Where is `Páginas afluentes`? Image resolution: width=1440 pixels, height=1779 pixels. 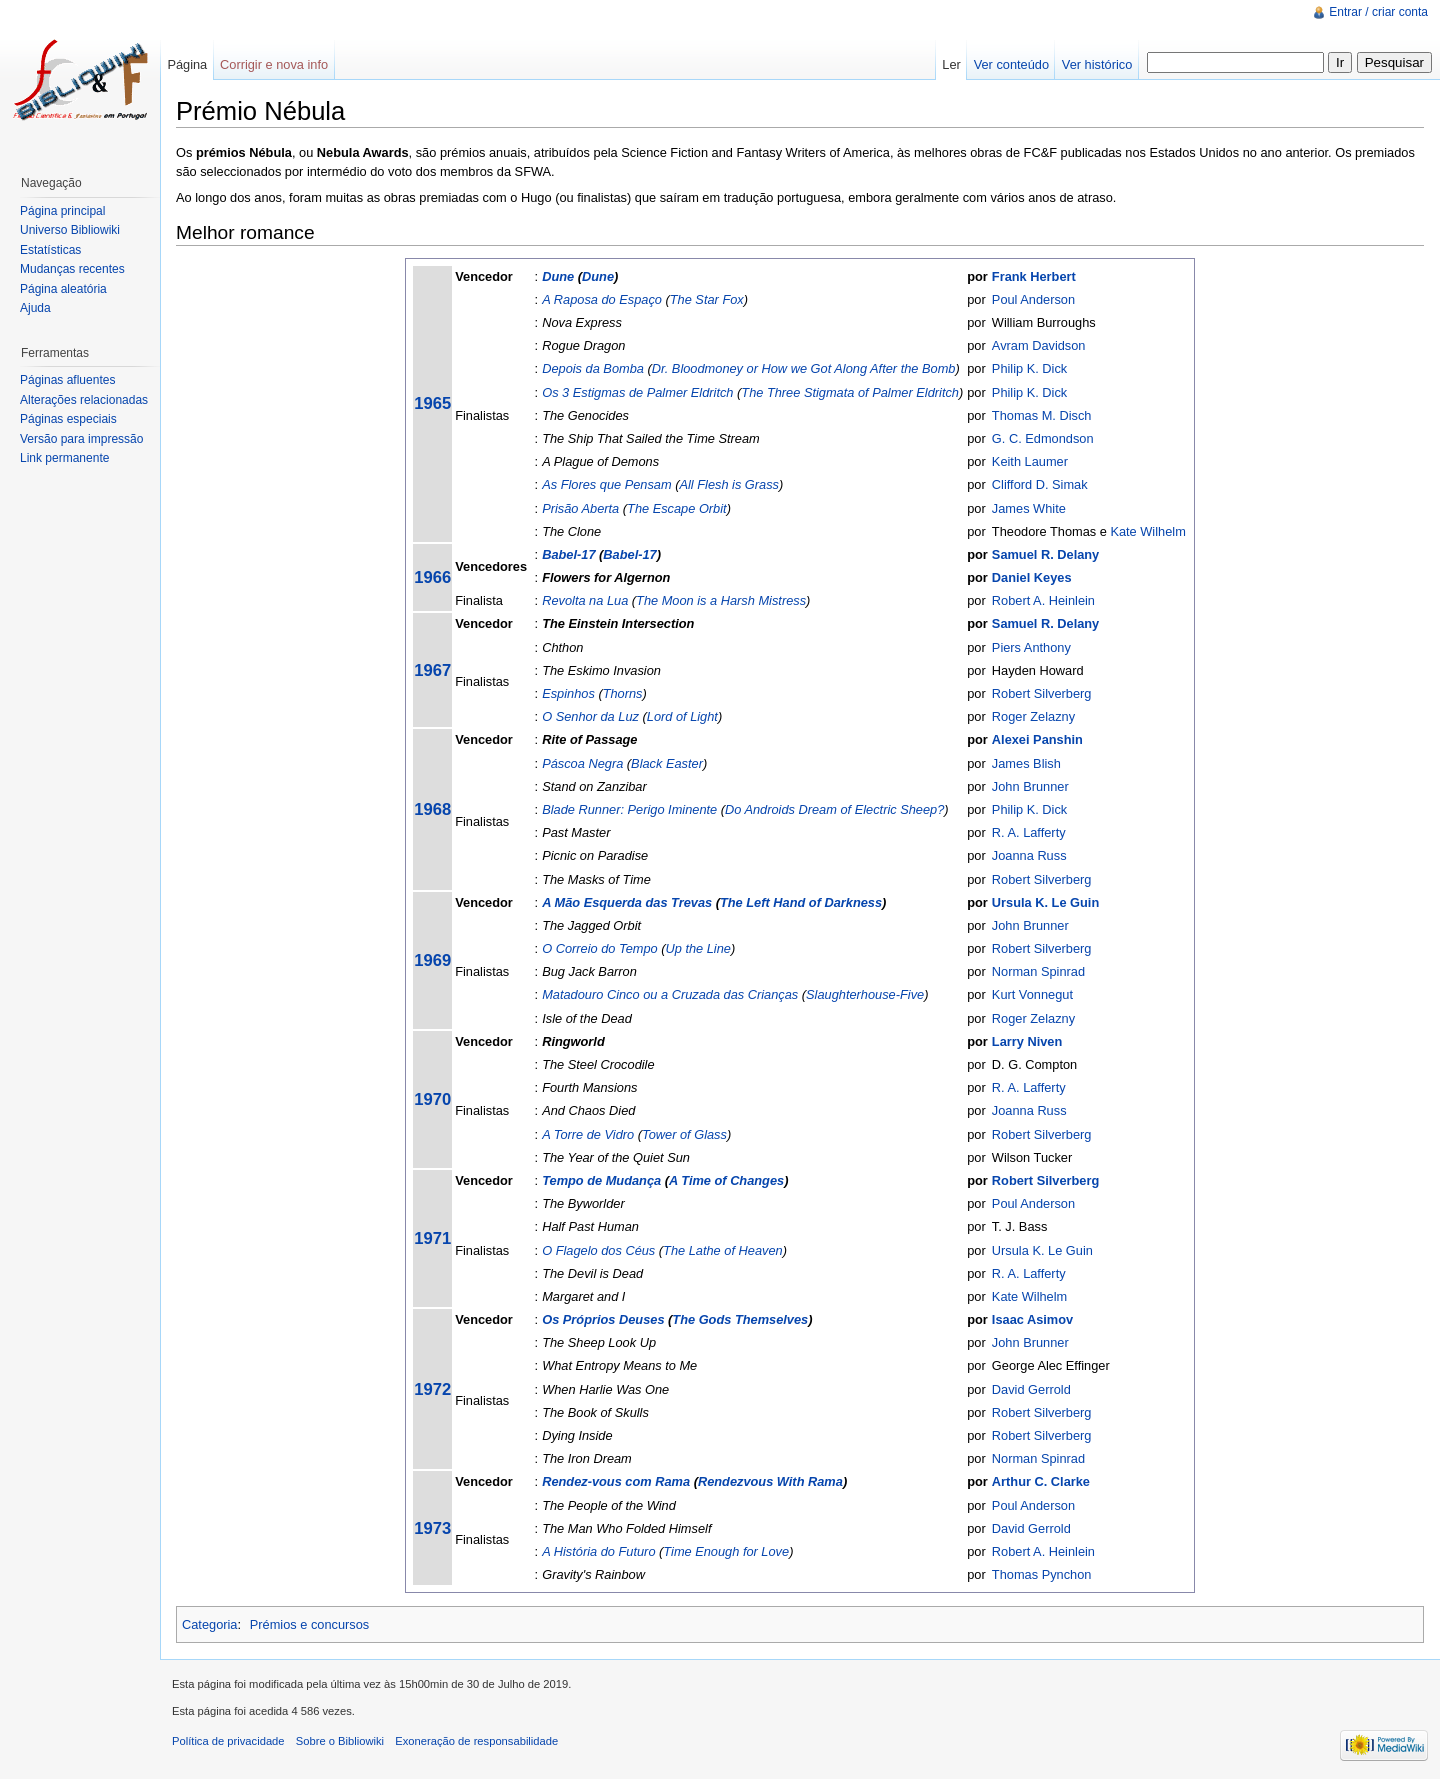
Páginas afluentes is located at coordinates (67, 380).